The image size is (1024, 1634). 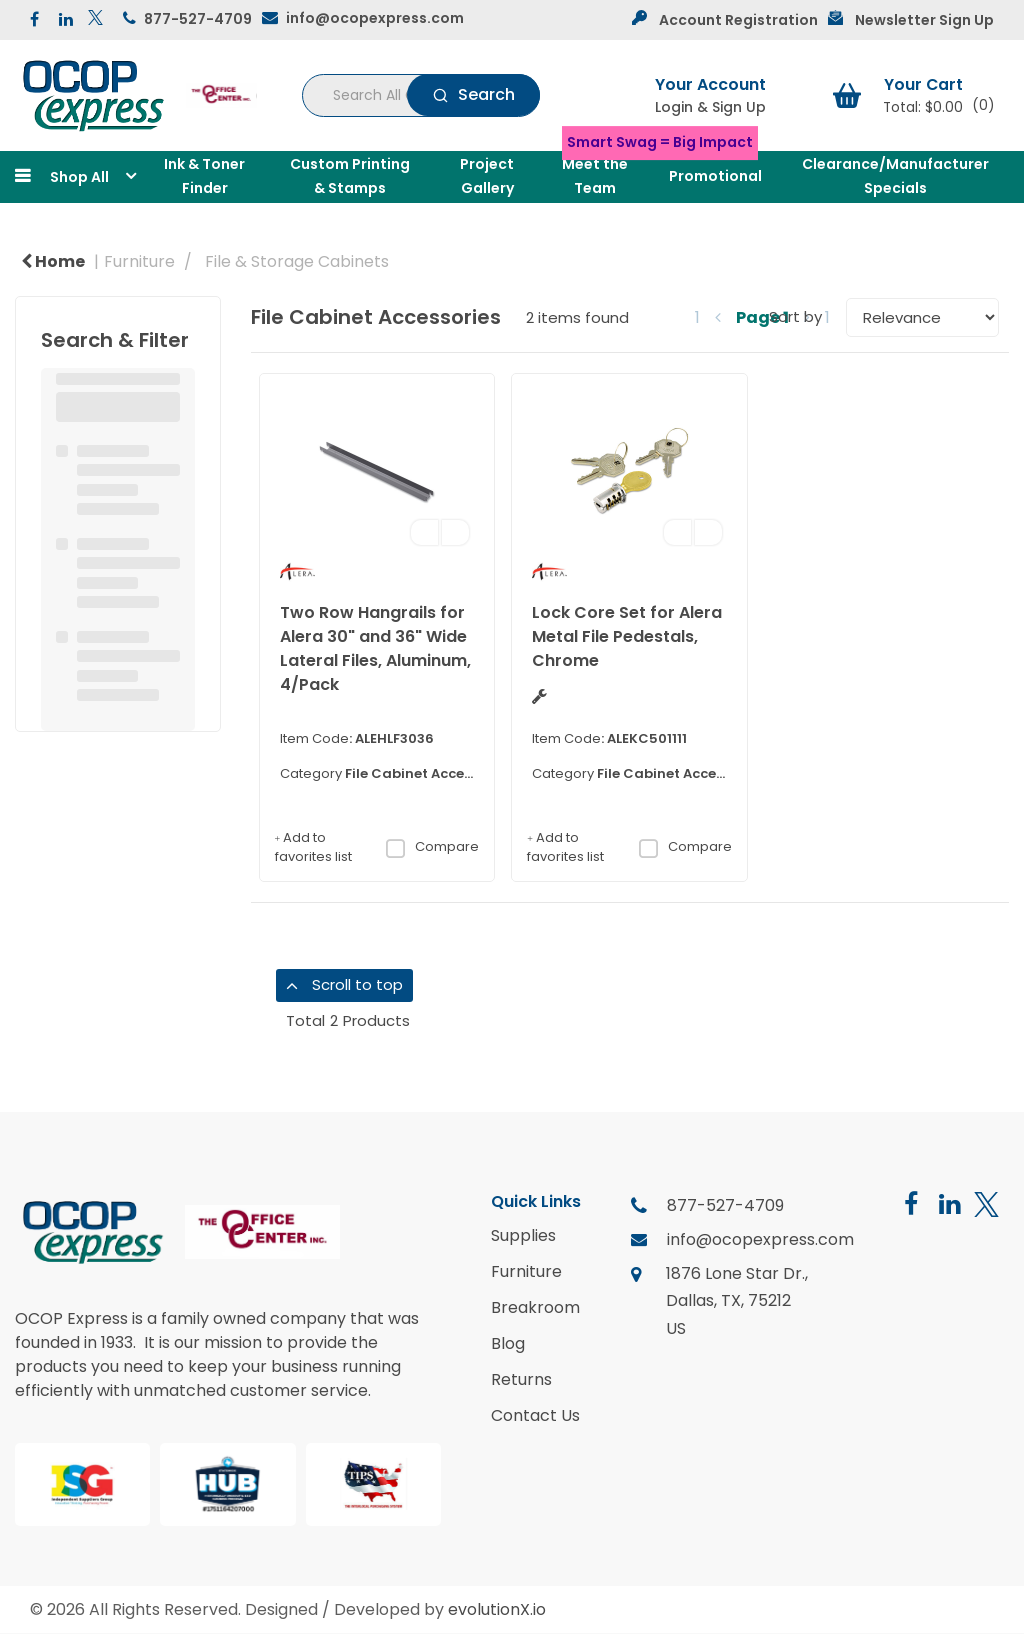 I want to click on Furniture, so click(x=139, y=261).